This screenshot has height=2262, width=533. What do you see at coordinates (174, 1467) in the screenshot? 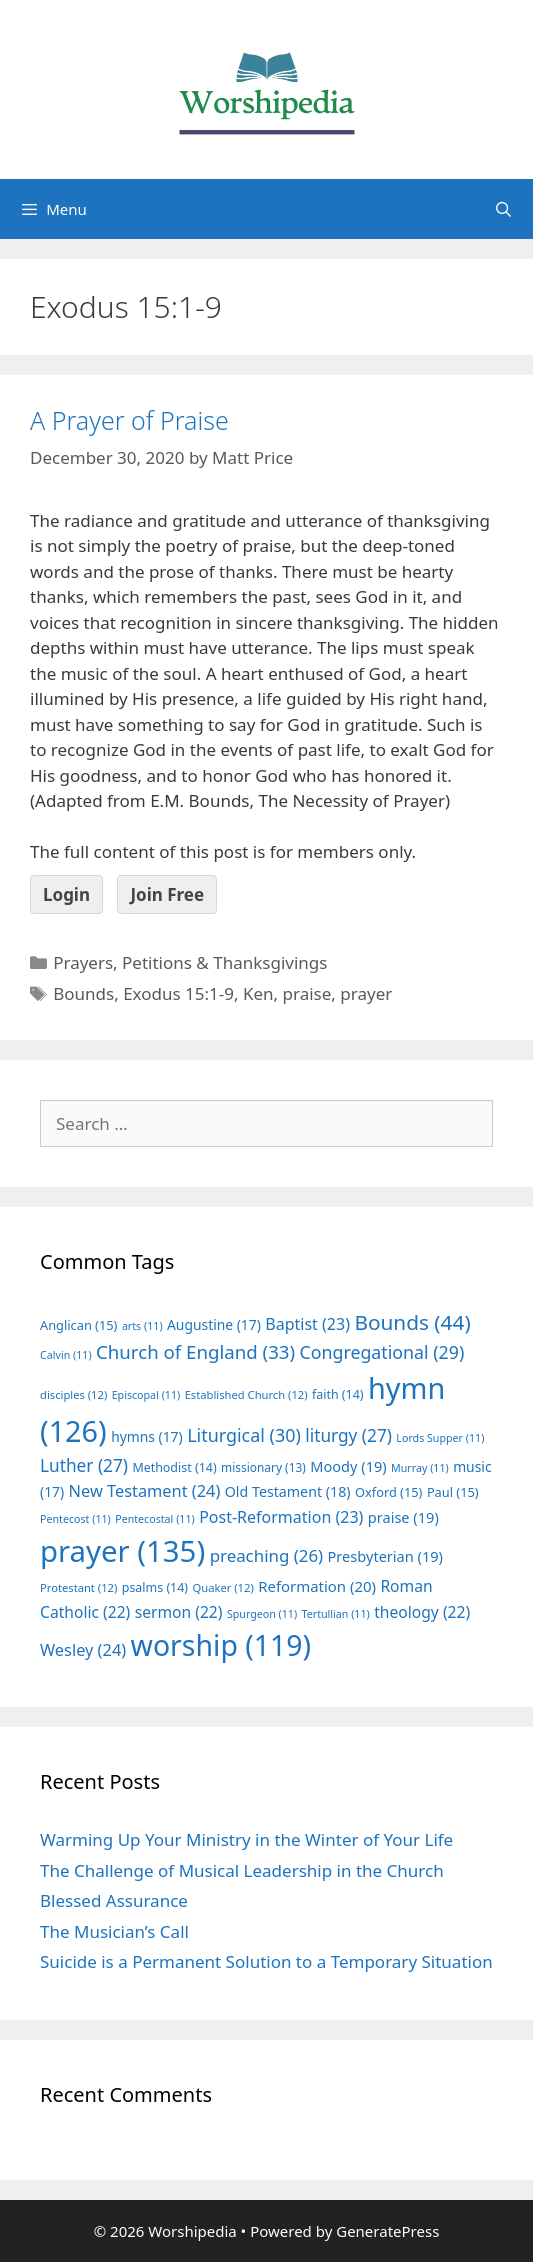
I see `Methodist [Methodist (14 items)]` at bounding box center [174, 1467].